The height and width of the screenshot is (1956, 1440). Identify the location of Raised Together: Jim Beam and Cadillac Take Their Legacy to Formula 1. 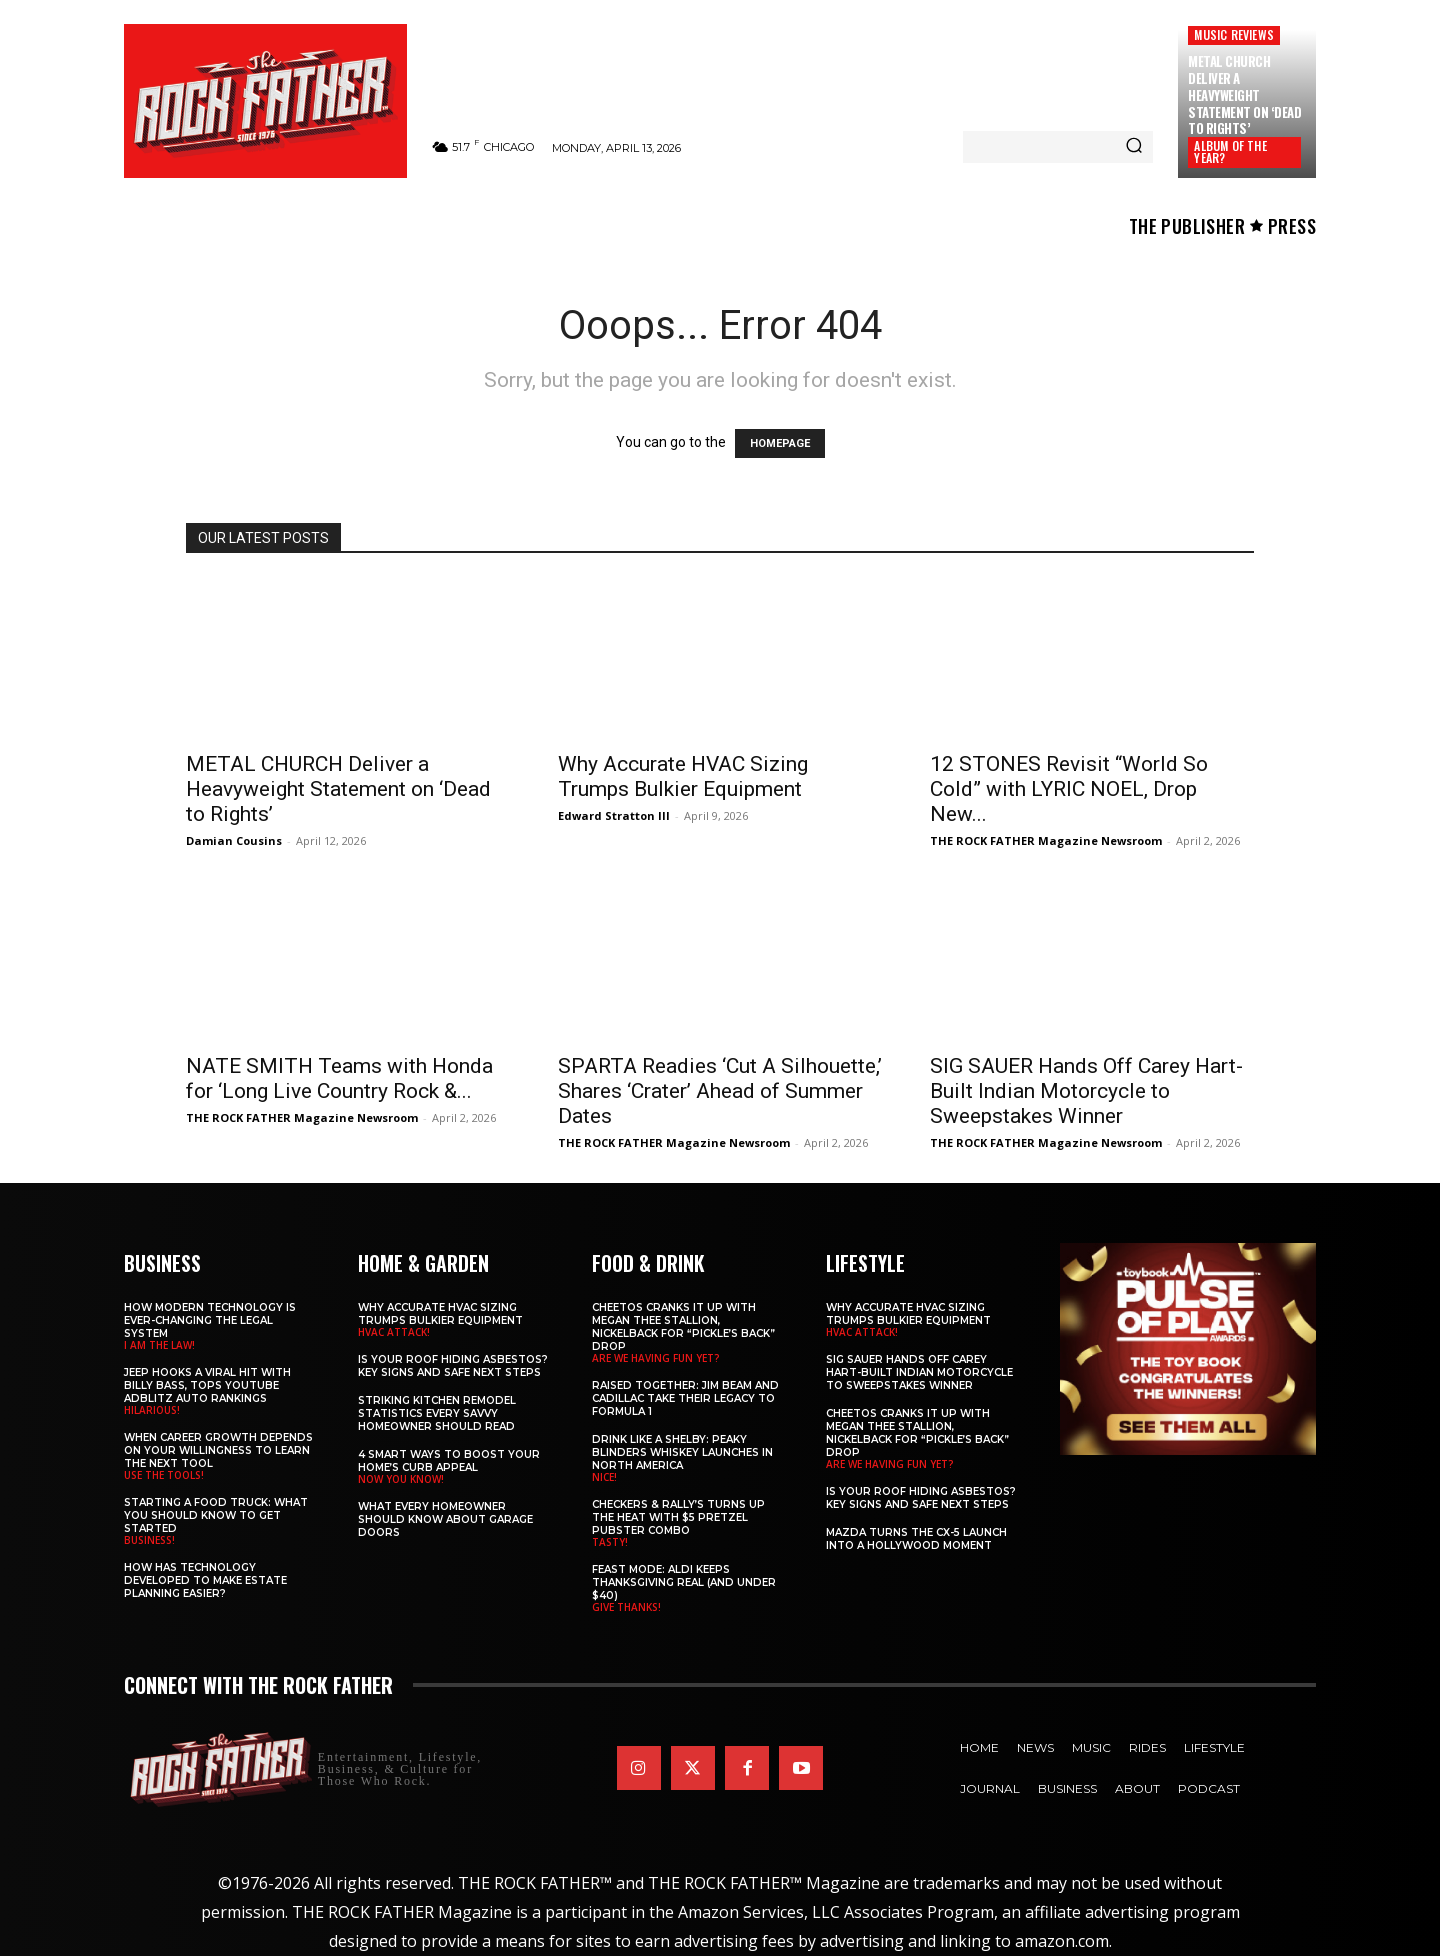
(685, 1398).